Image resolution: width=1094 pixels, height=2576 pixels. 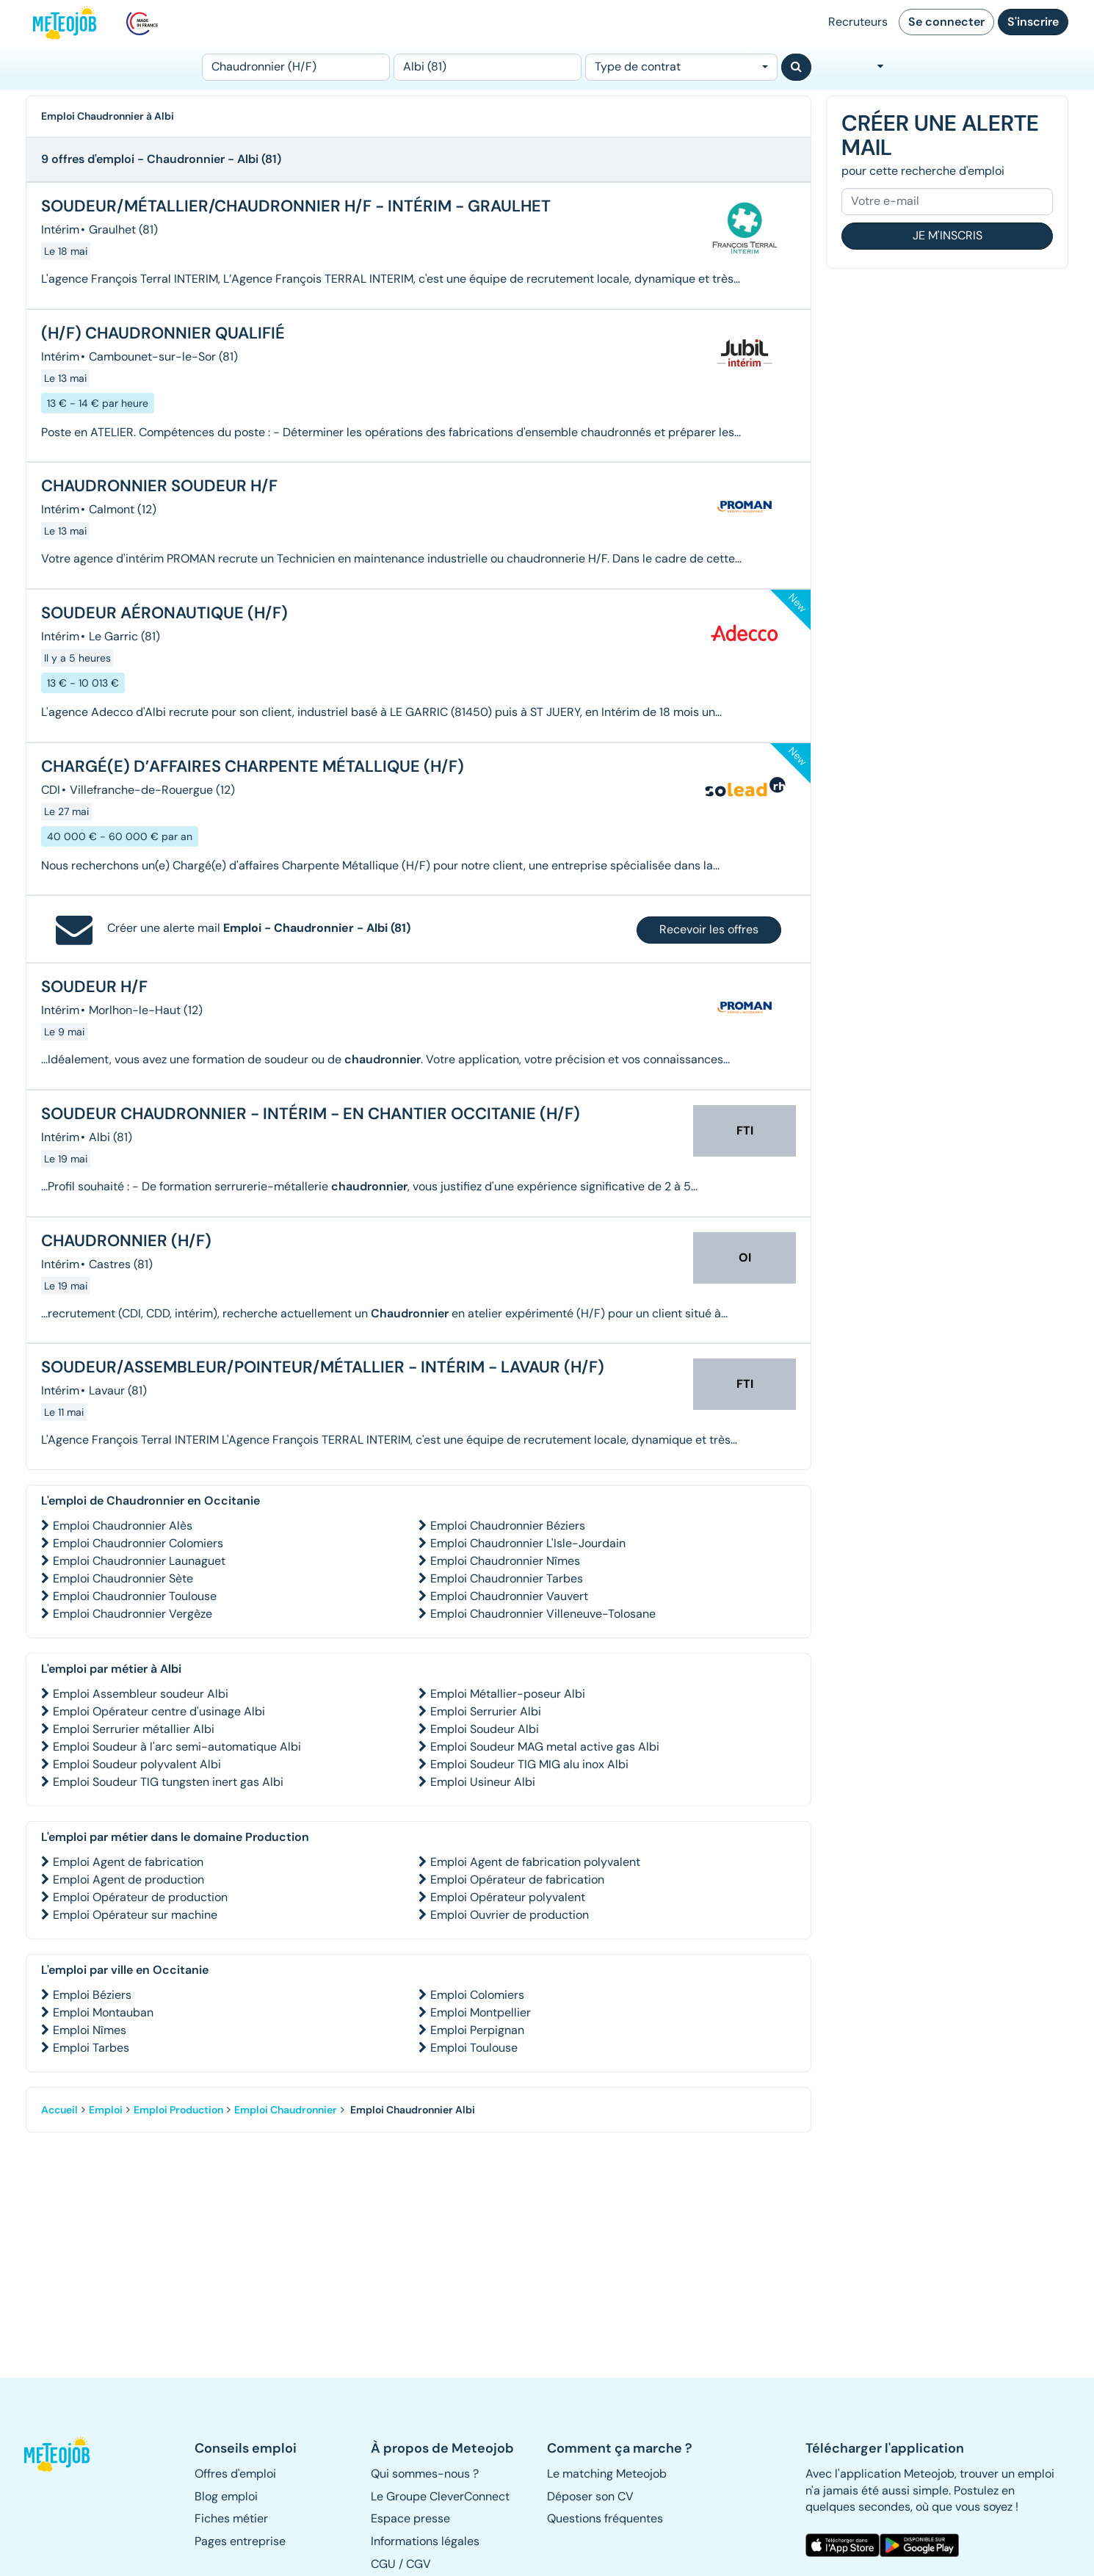 What do you see at coordinates (543, 1613) in the screenshot?
I see `Emploi Chaudronnier Villeneuve-Tolosane` at bounding box center [543, 1613].